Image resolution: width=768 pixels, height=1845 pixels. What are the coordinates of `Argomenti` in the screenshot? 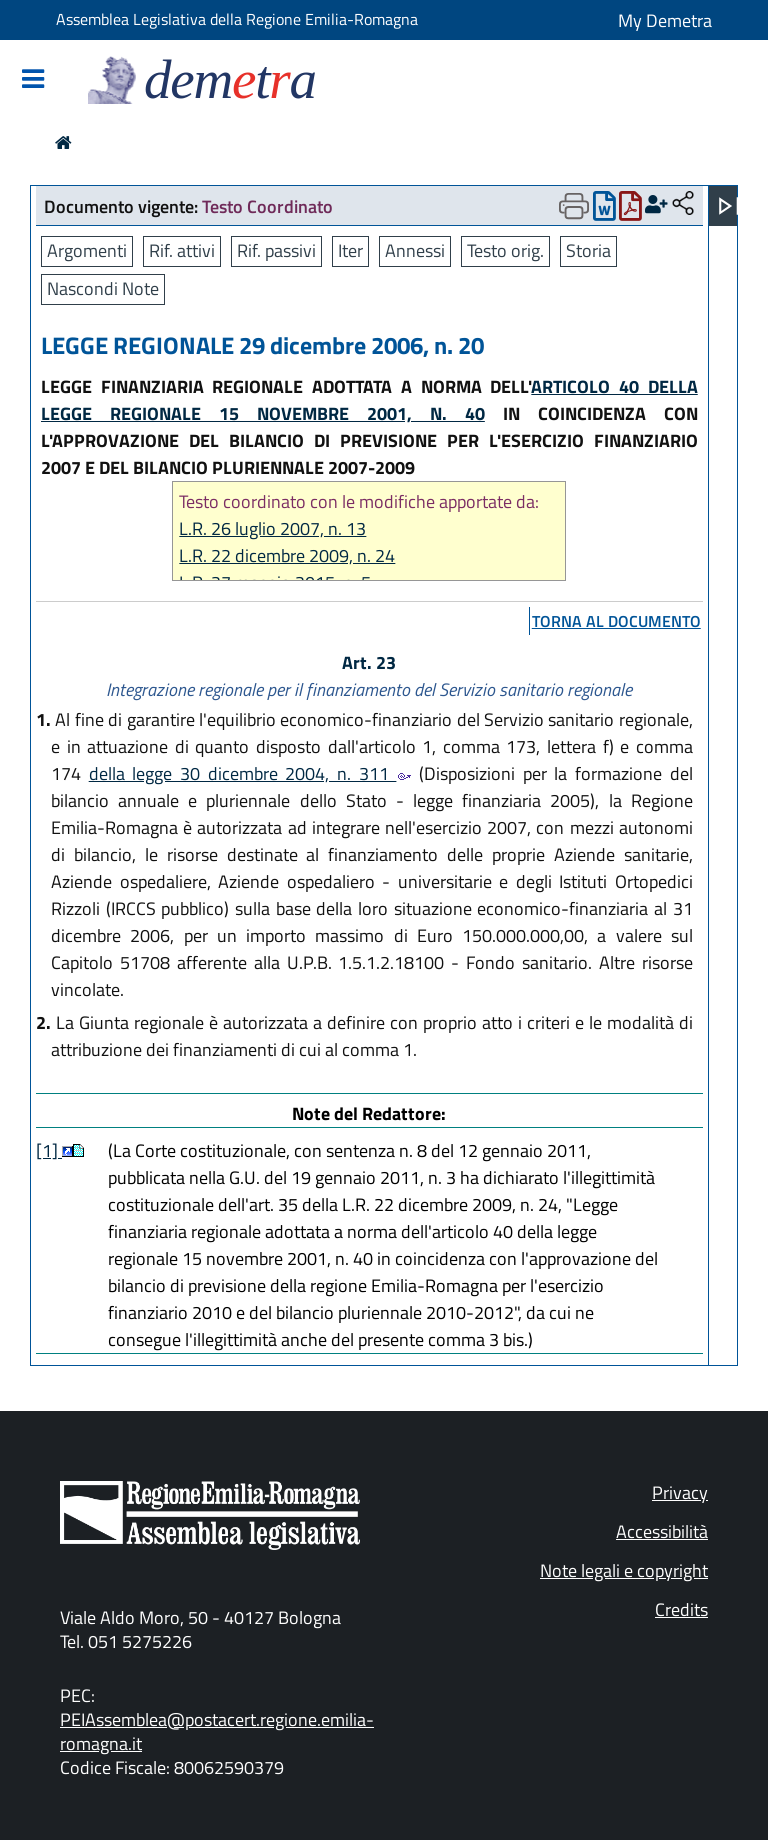 It's located at (87, 250).